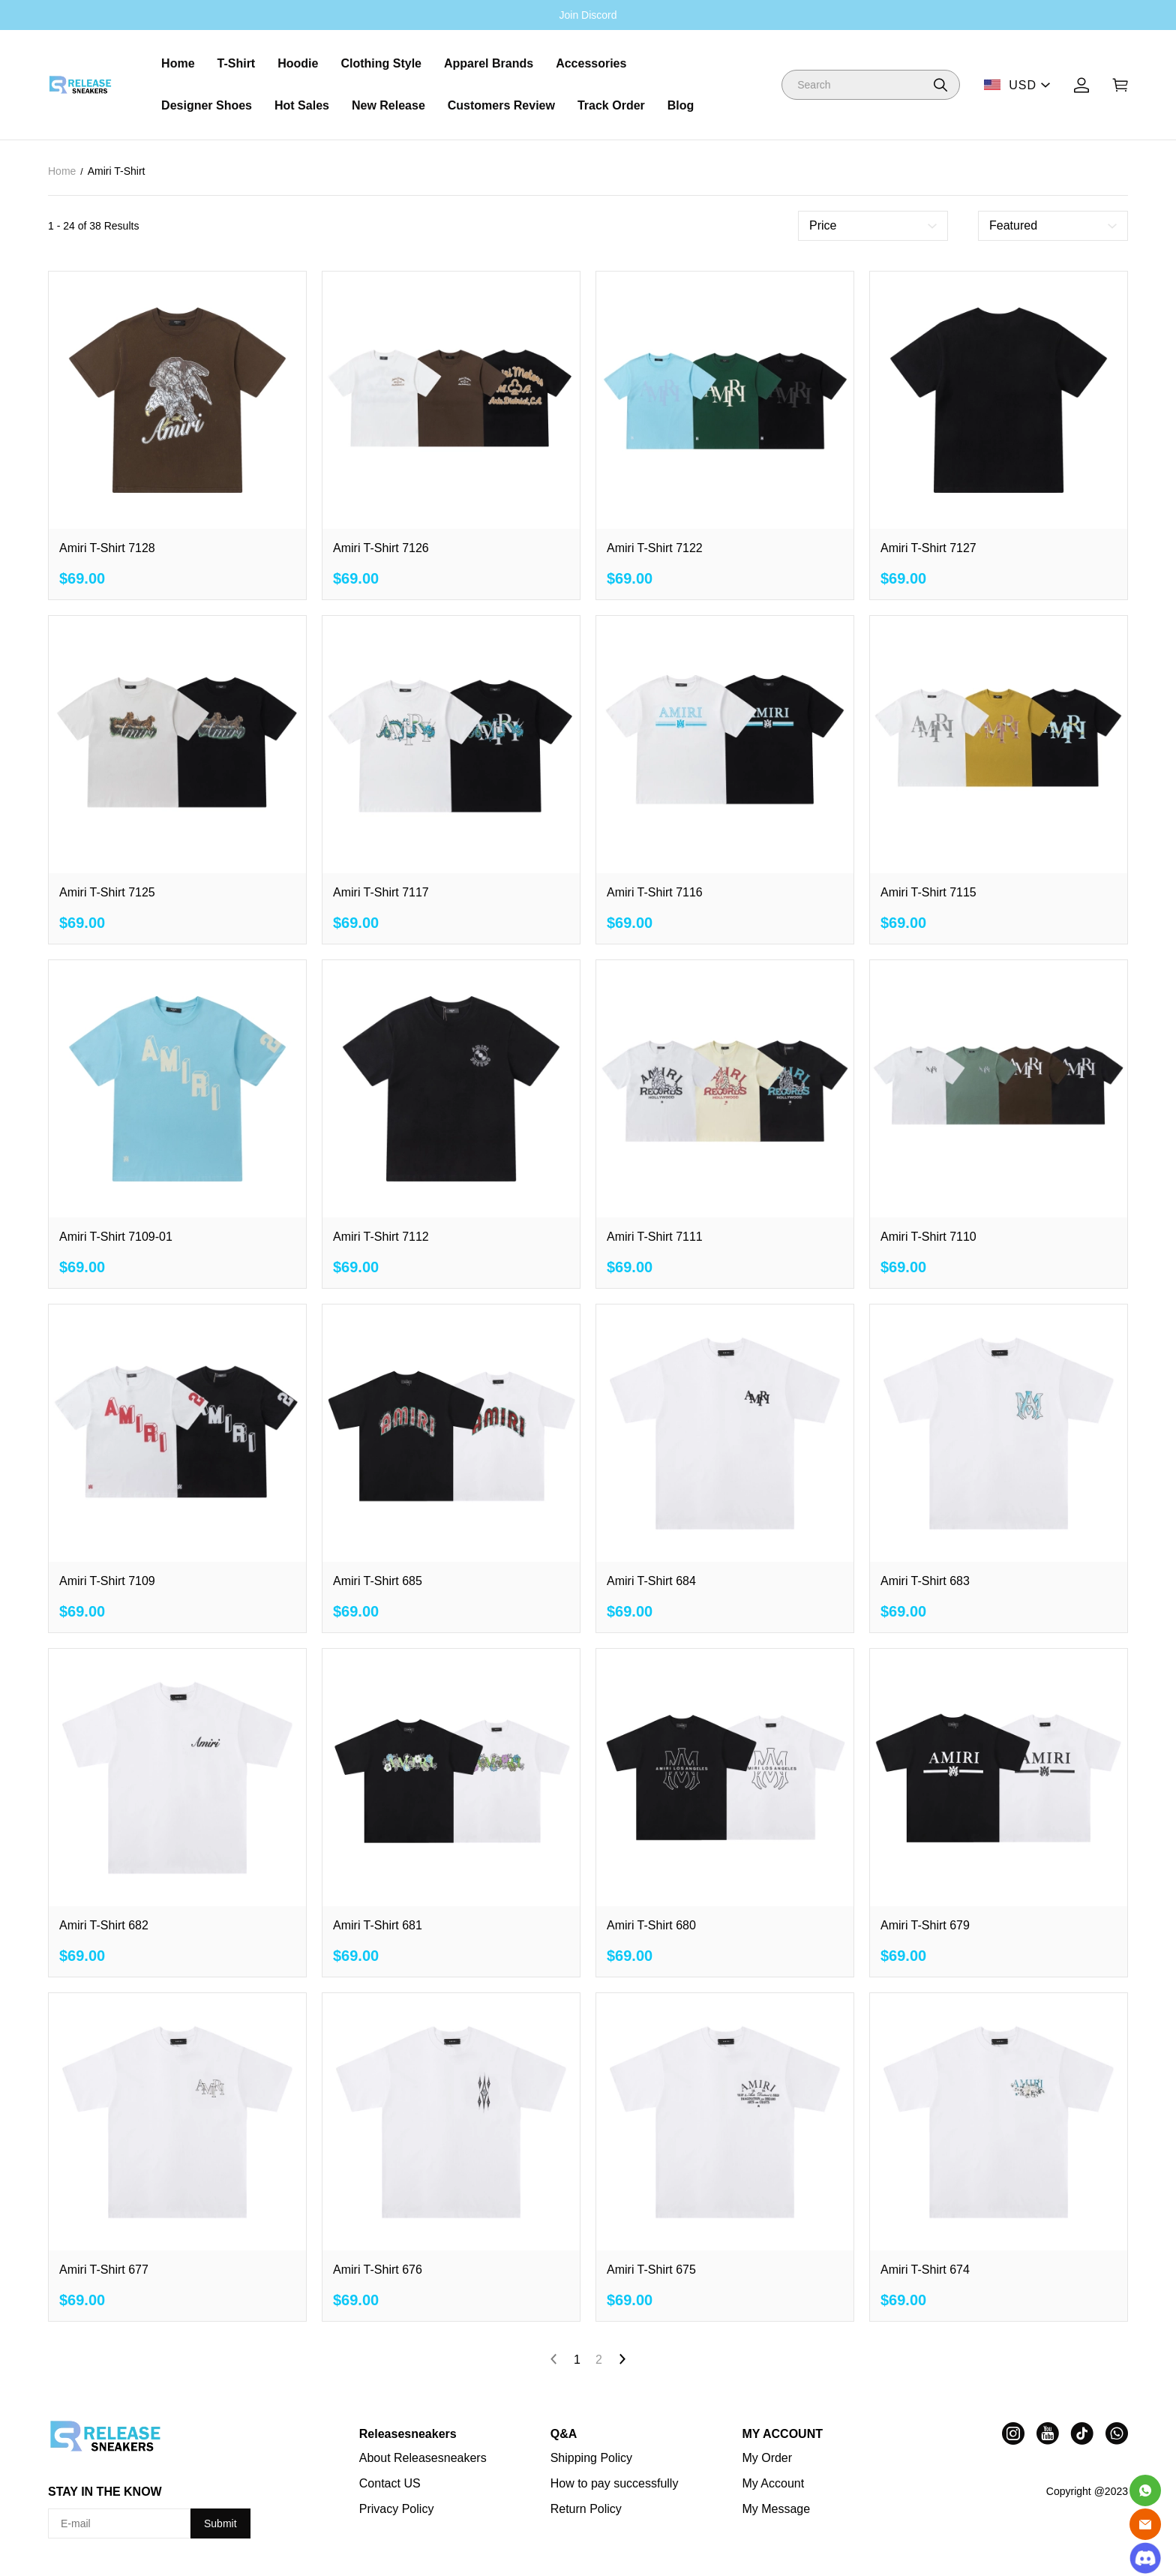  I want to click on Shipping Policy, so click(591, 2457).